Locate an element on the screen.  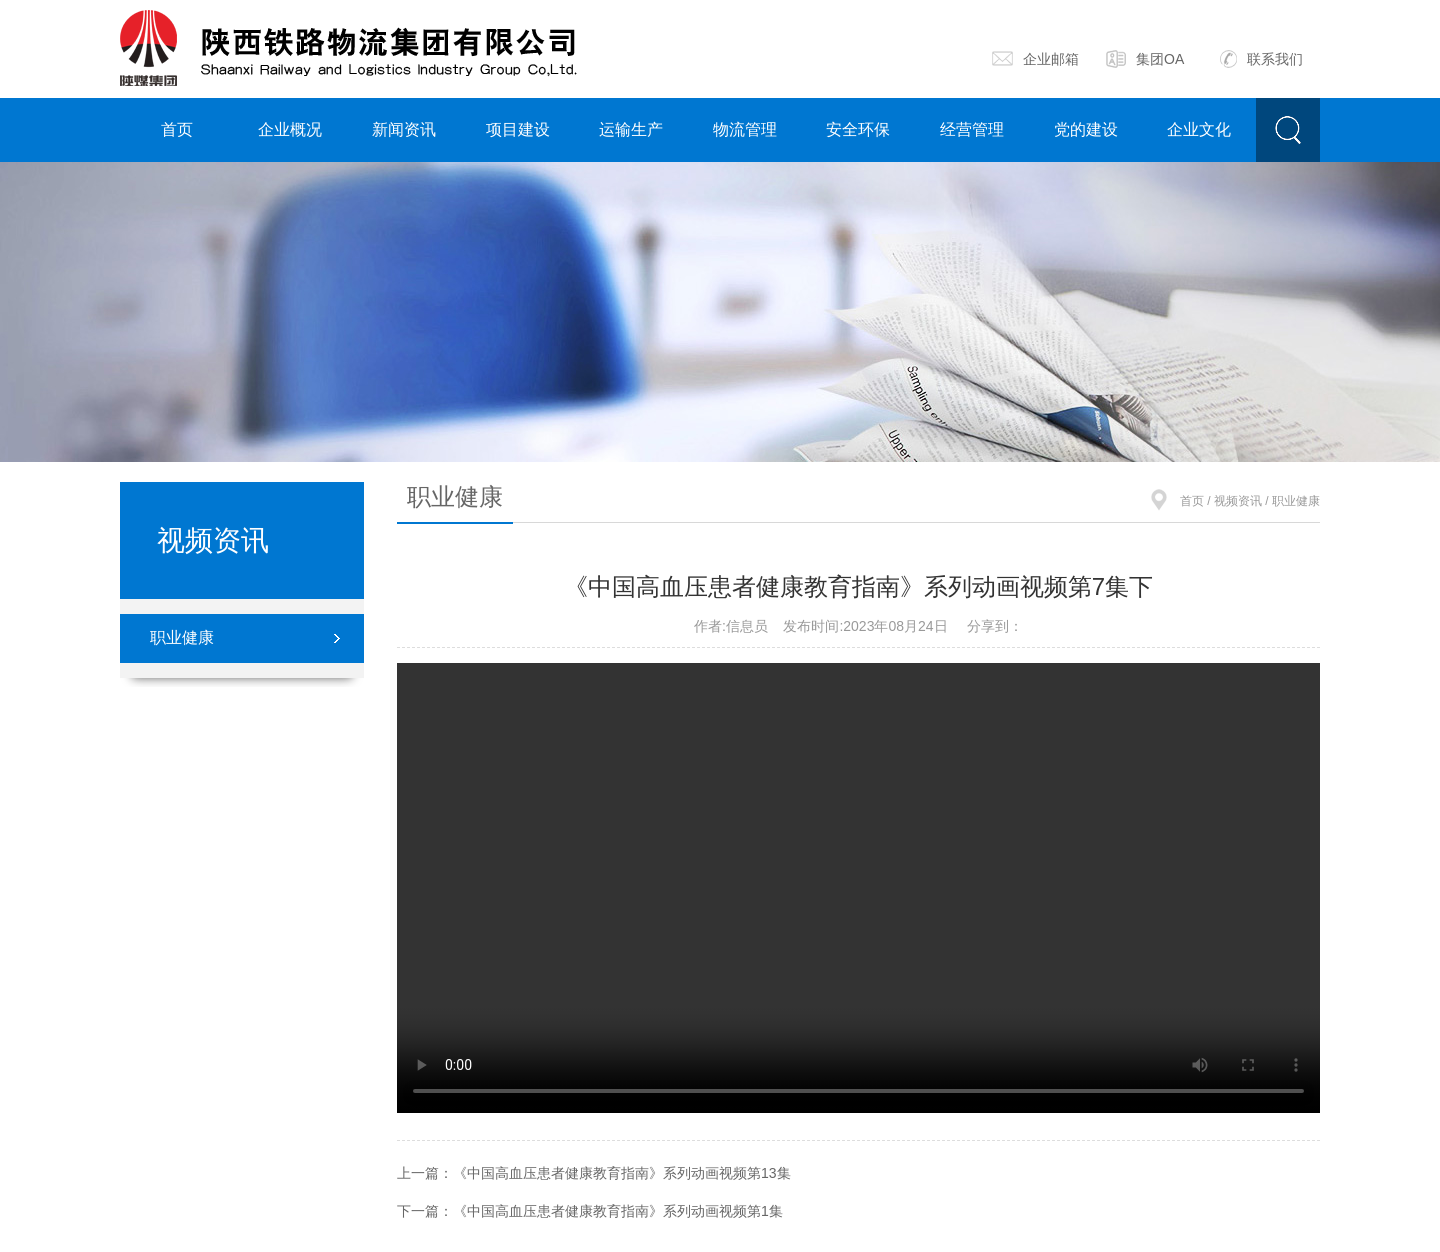
下一篇： is located at coordinates (590, 1211).